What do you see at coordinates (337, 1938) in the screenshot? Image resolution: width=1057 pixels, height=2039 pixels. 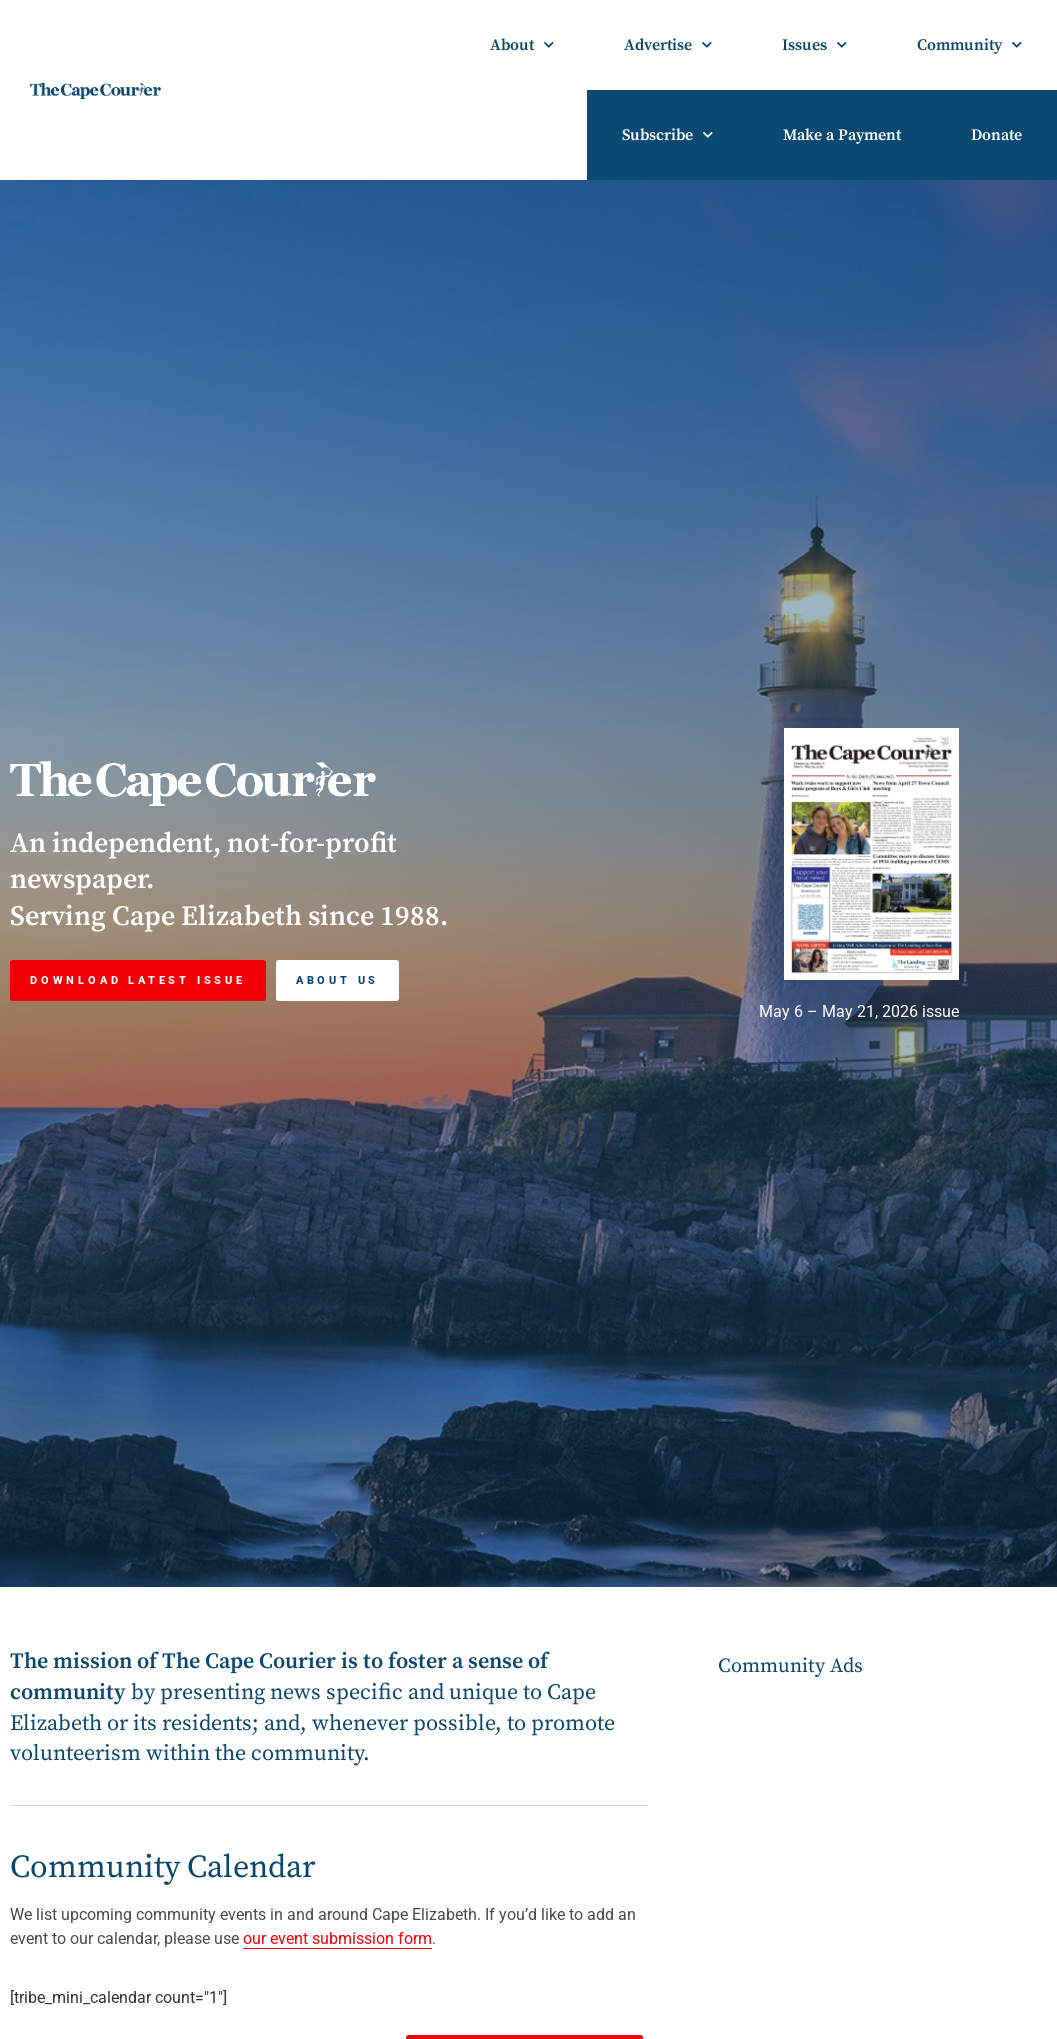 I see `our event submission form` at bounding box center [337, 1938].